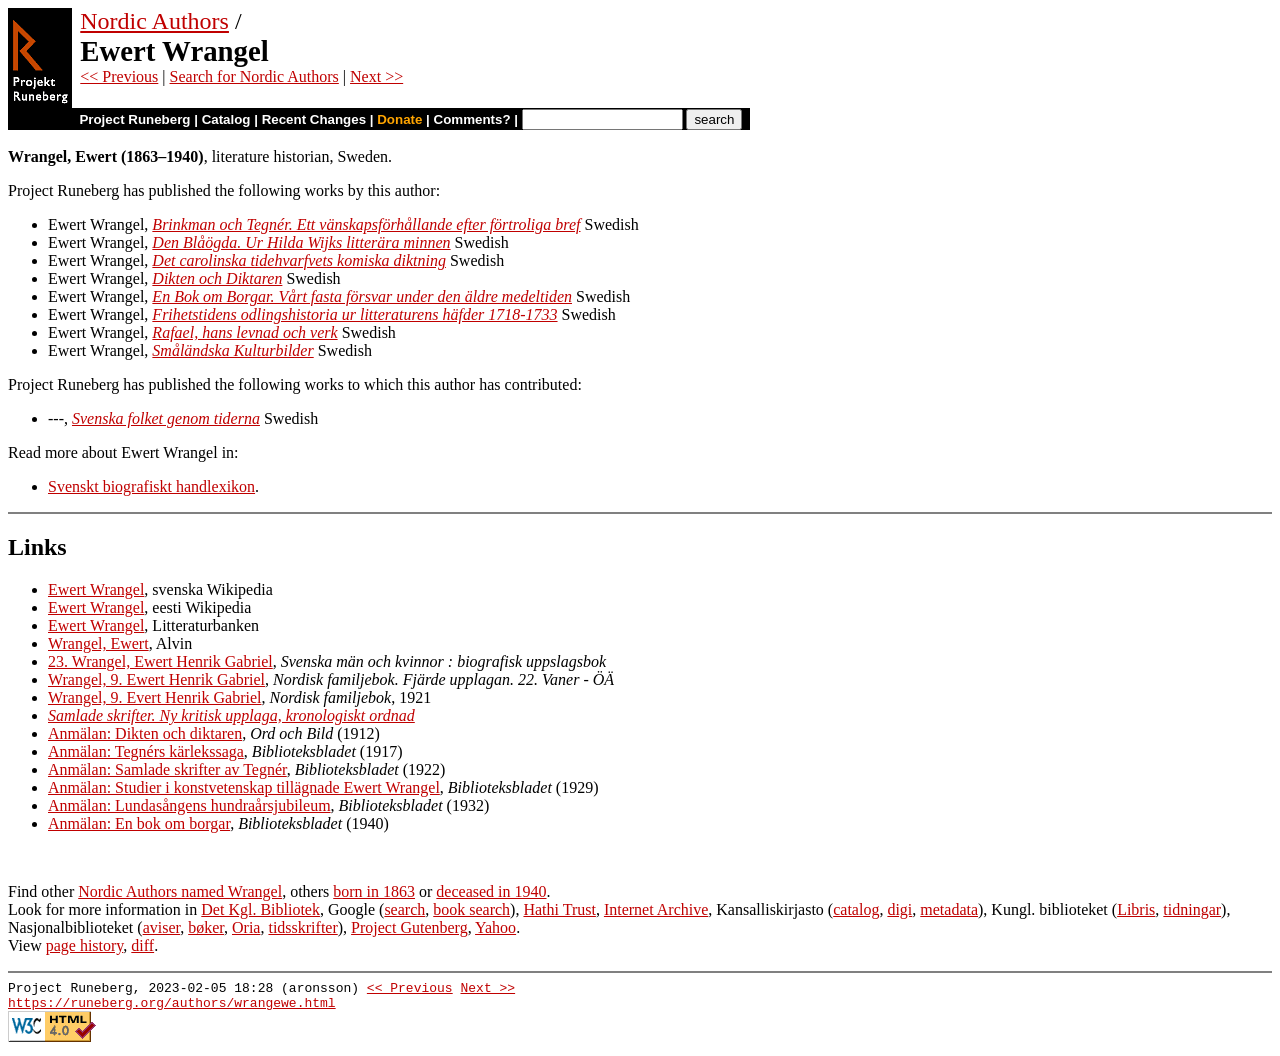 This screenshot has width=1280, height=1056. What do you see at coordinates (98, 643) in the screenshot?
I see `Wrangel, Ewert` at bounding box center [98, 643].